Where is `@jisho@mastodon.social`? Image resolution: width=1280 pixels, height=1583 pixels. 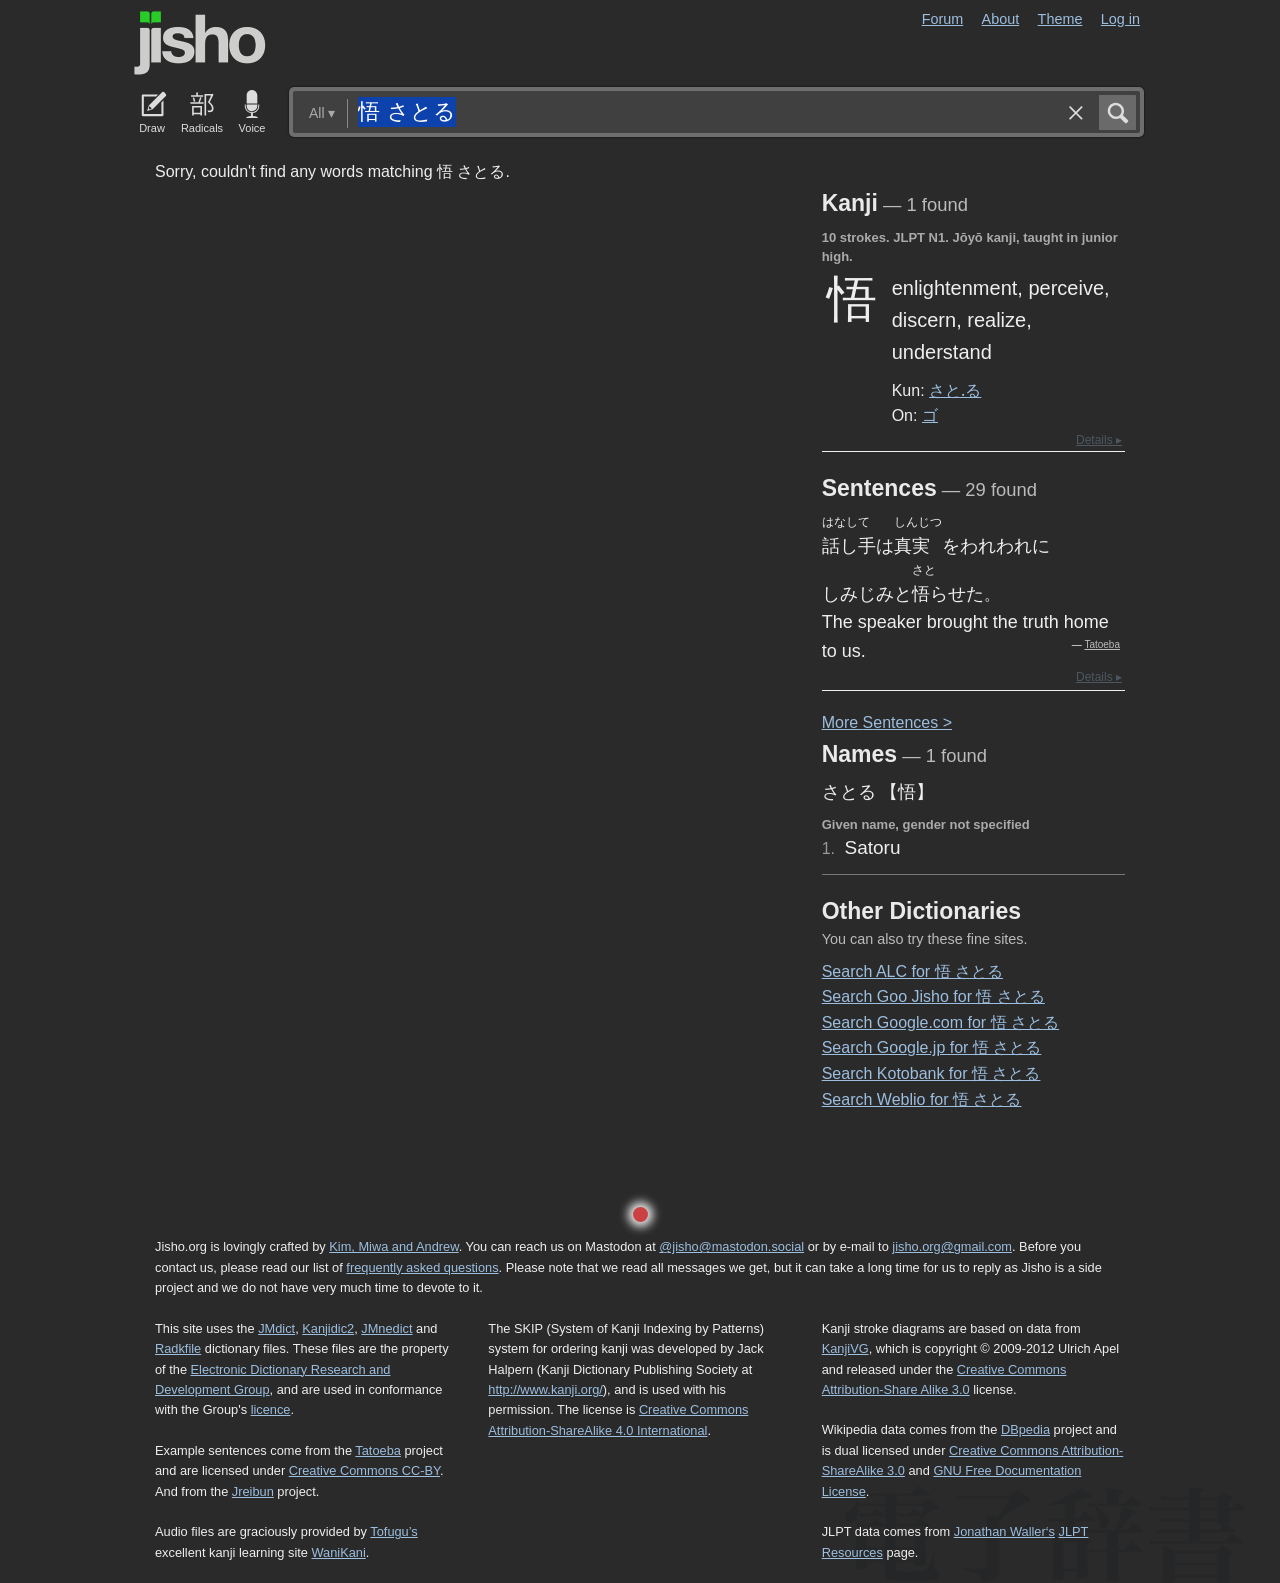 @jisho@mastodon.social is located at coordinates (731, 1246).